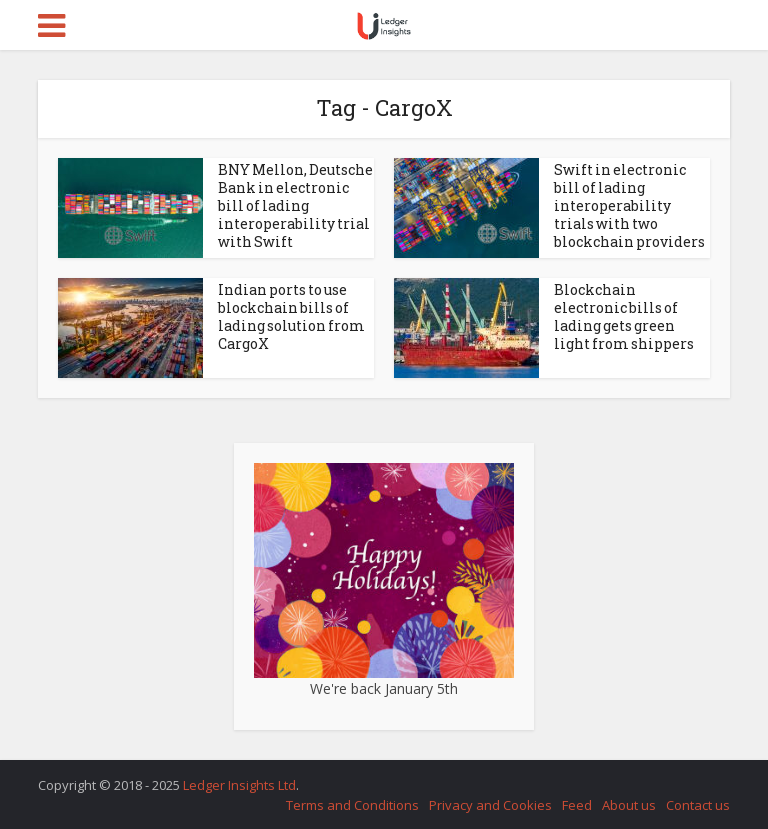 The height and width of the screenshot is (829, 768). What do you see at coordinates (629, 205) in the screenshot?
I see `Swift in electronic bill of lading interoperability trials with two blockchain providers` at bounding box center [629, 205].